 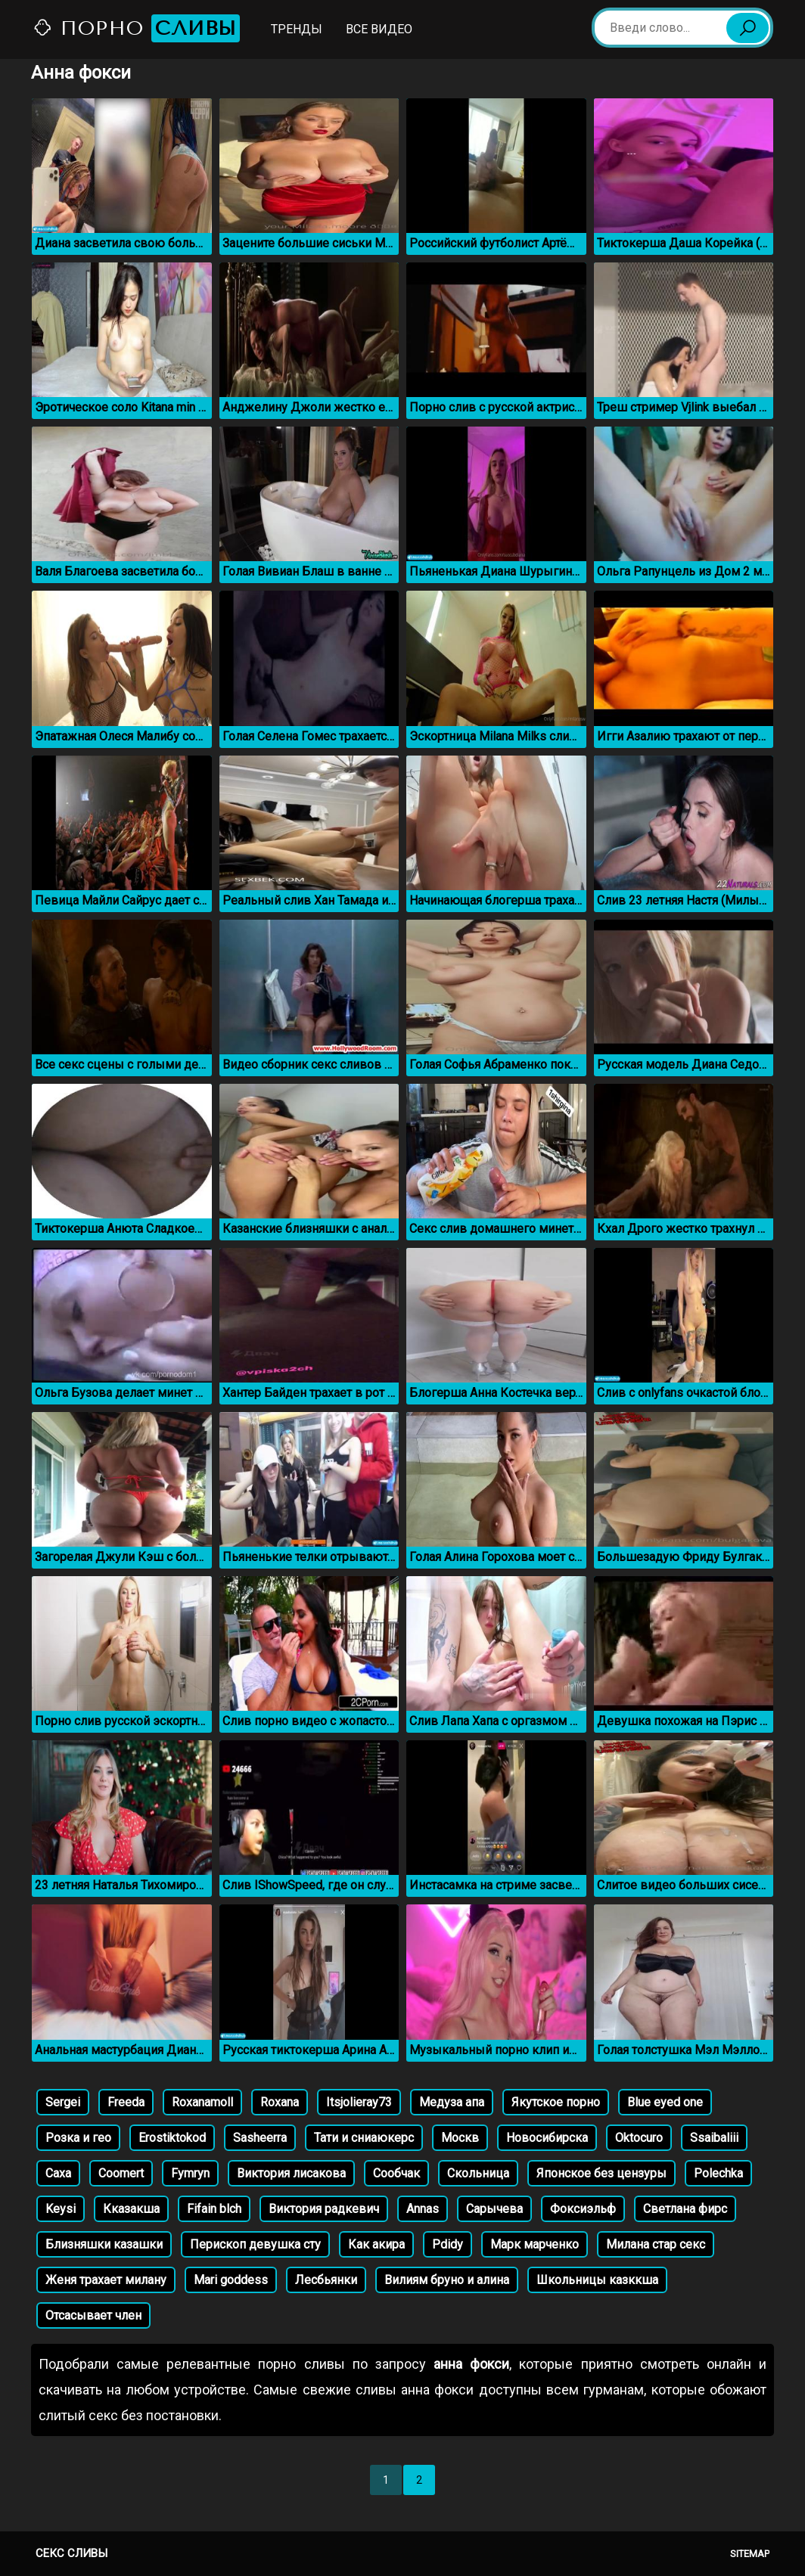 I want to click on Oktocuro, so click(x=639, y=2138).